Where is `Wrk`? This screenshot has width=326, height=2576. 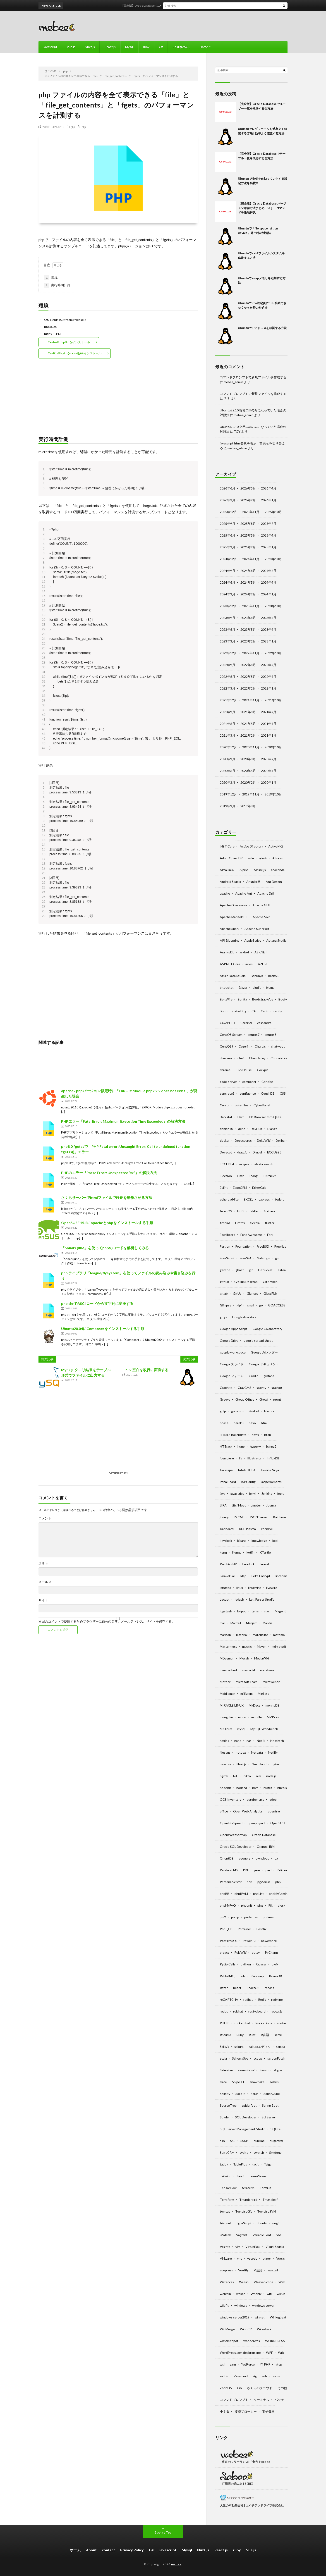
Wrk is located at coordinates (281, 2352).